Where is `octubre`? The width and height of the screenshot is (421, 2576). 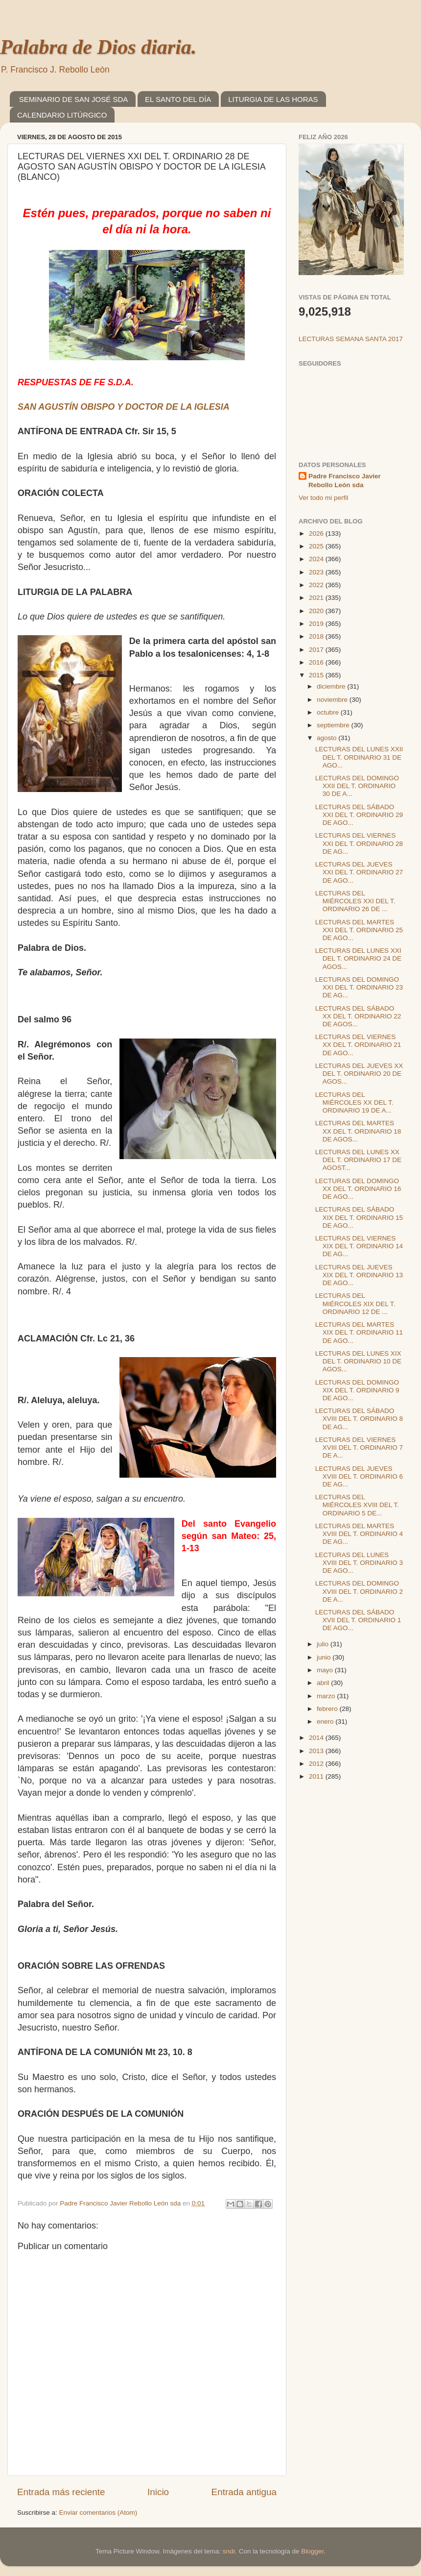 octubre is located at coordinates (329, 712).